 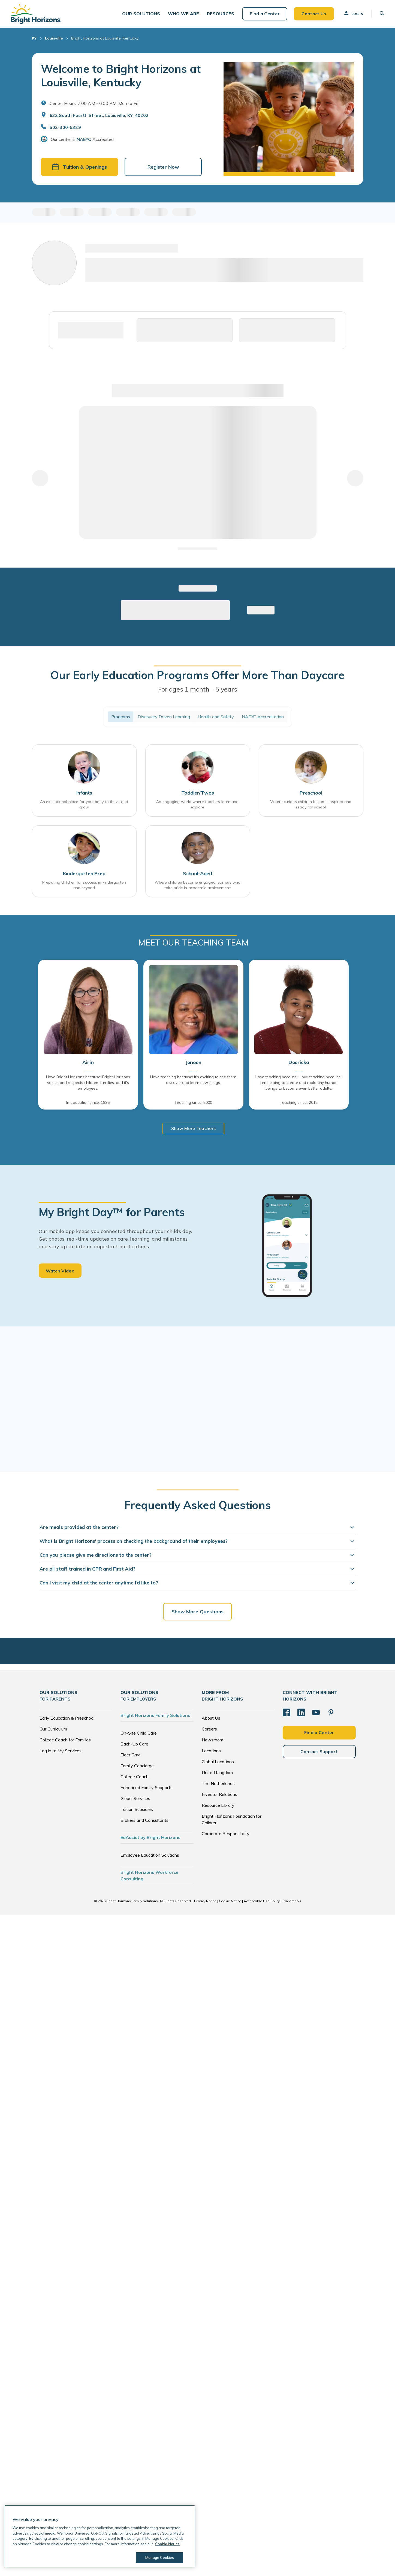 I want to click on Brokers and Consultants, so click(x=144, y=1820).